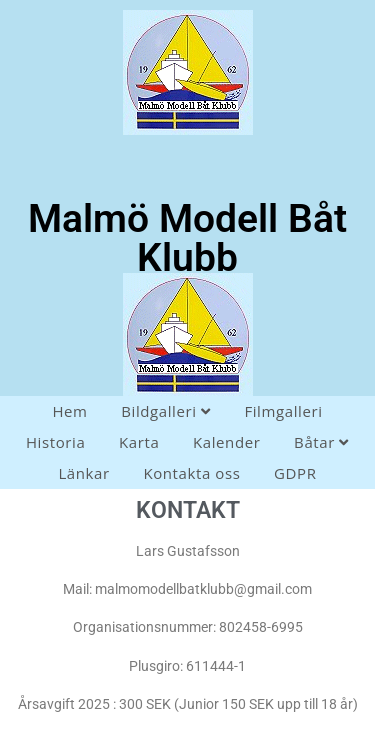 This screenshot has width=375, height=743. I want to click on Historia, so click(55, 442).